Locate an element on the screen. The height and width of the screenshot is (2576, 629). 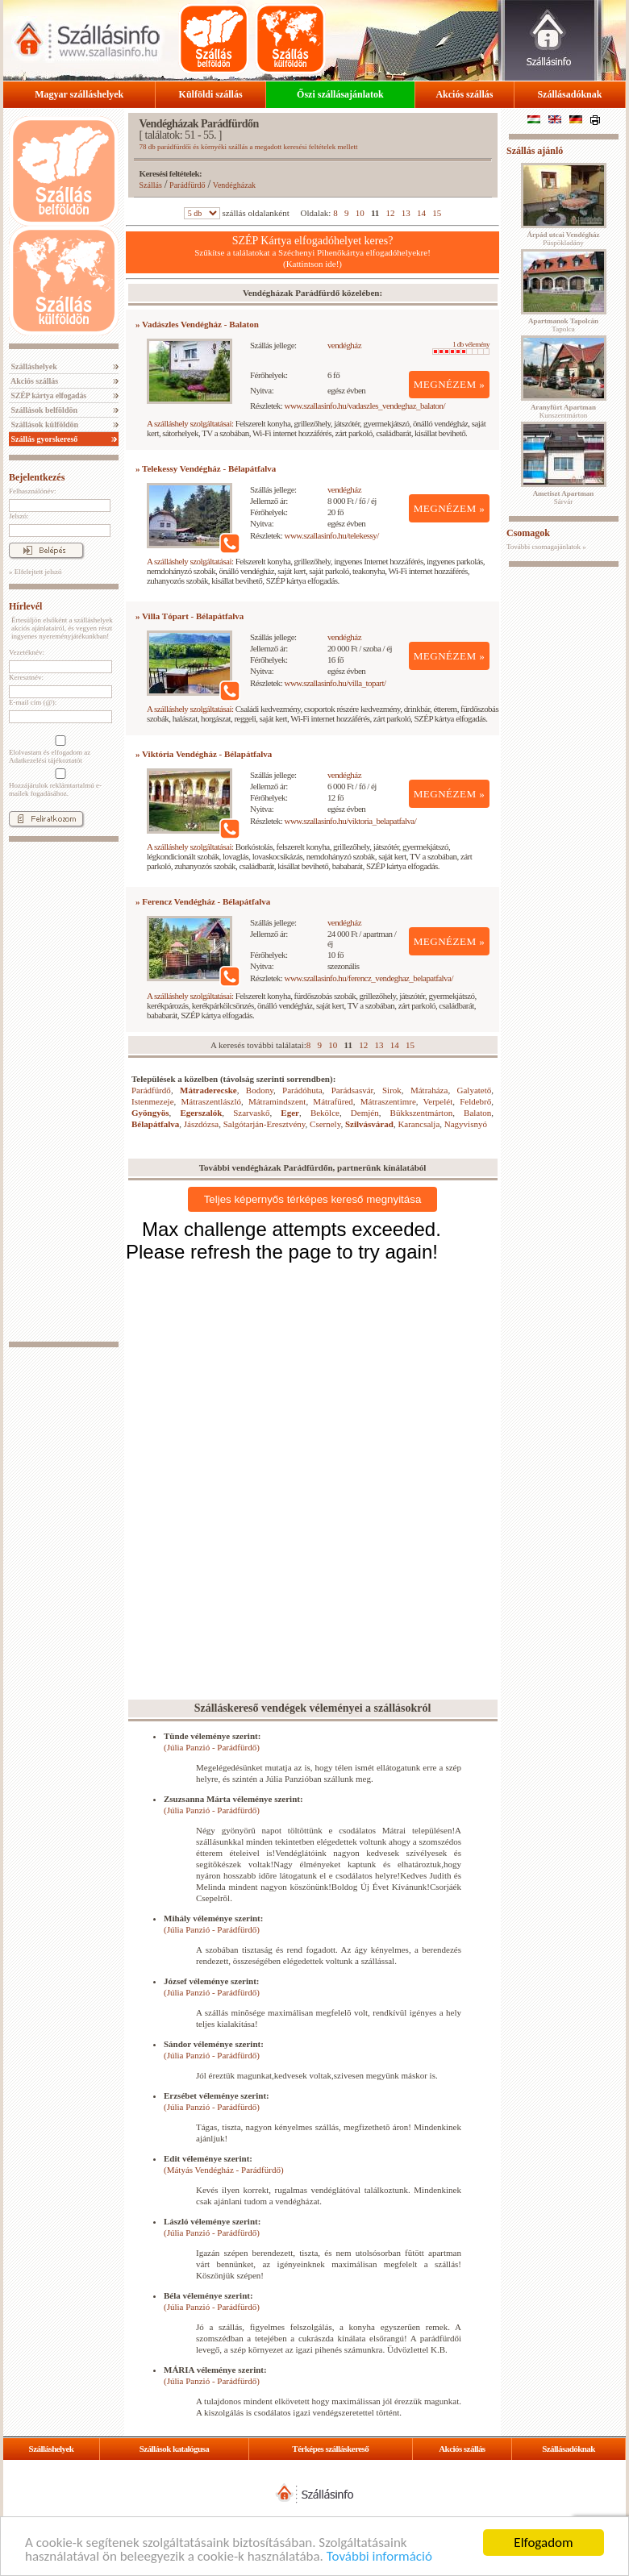
www.szallasinfo.hu/villa_topart/ is located at coordinates (335, 683).